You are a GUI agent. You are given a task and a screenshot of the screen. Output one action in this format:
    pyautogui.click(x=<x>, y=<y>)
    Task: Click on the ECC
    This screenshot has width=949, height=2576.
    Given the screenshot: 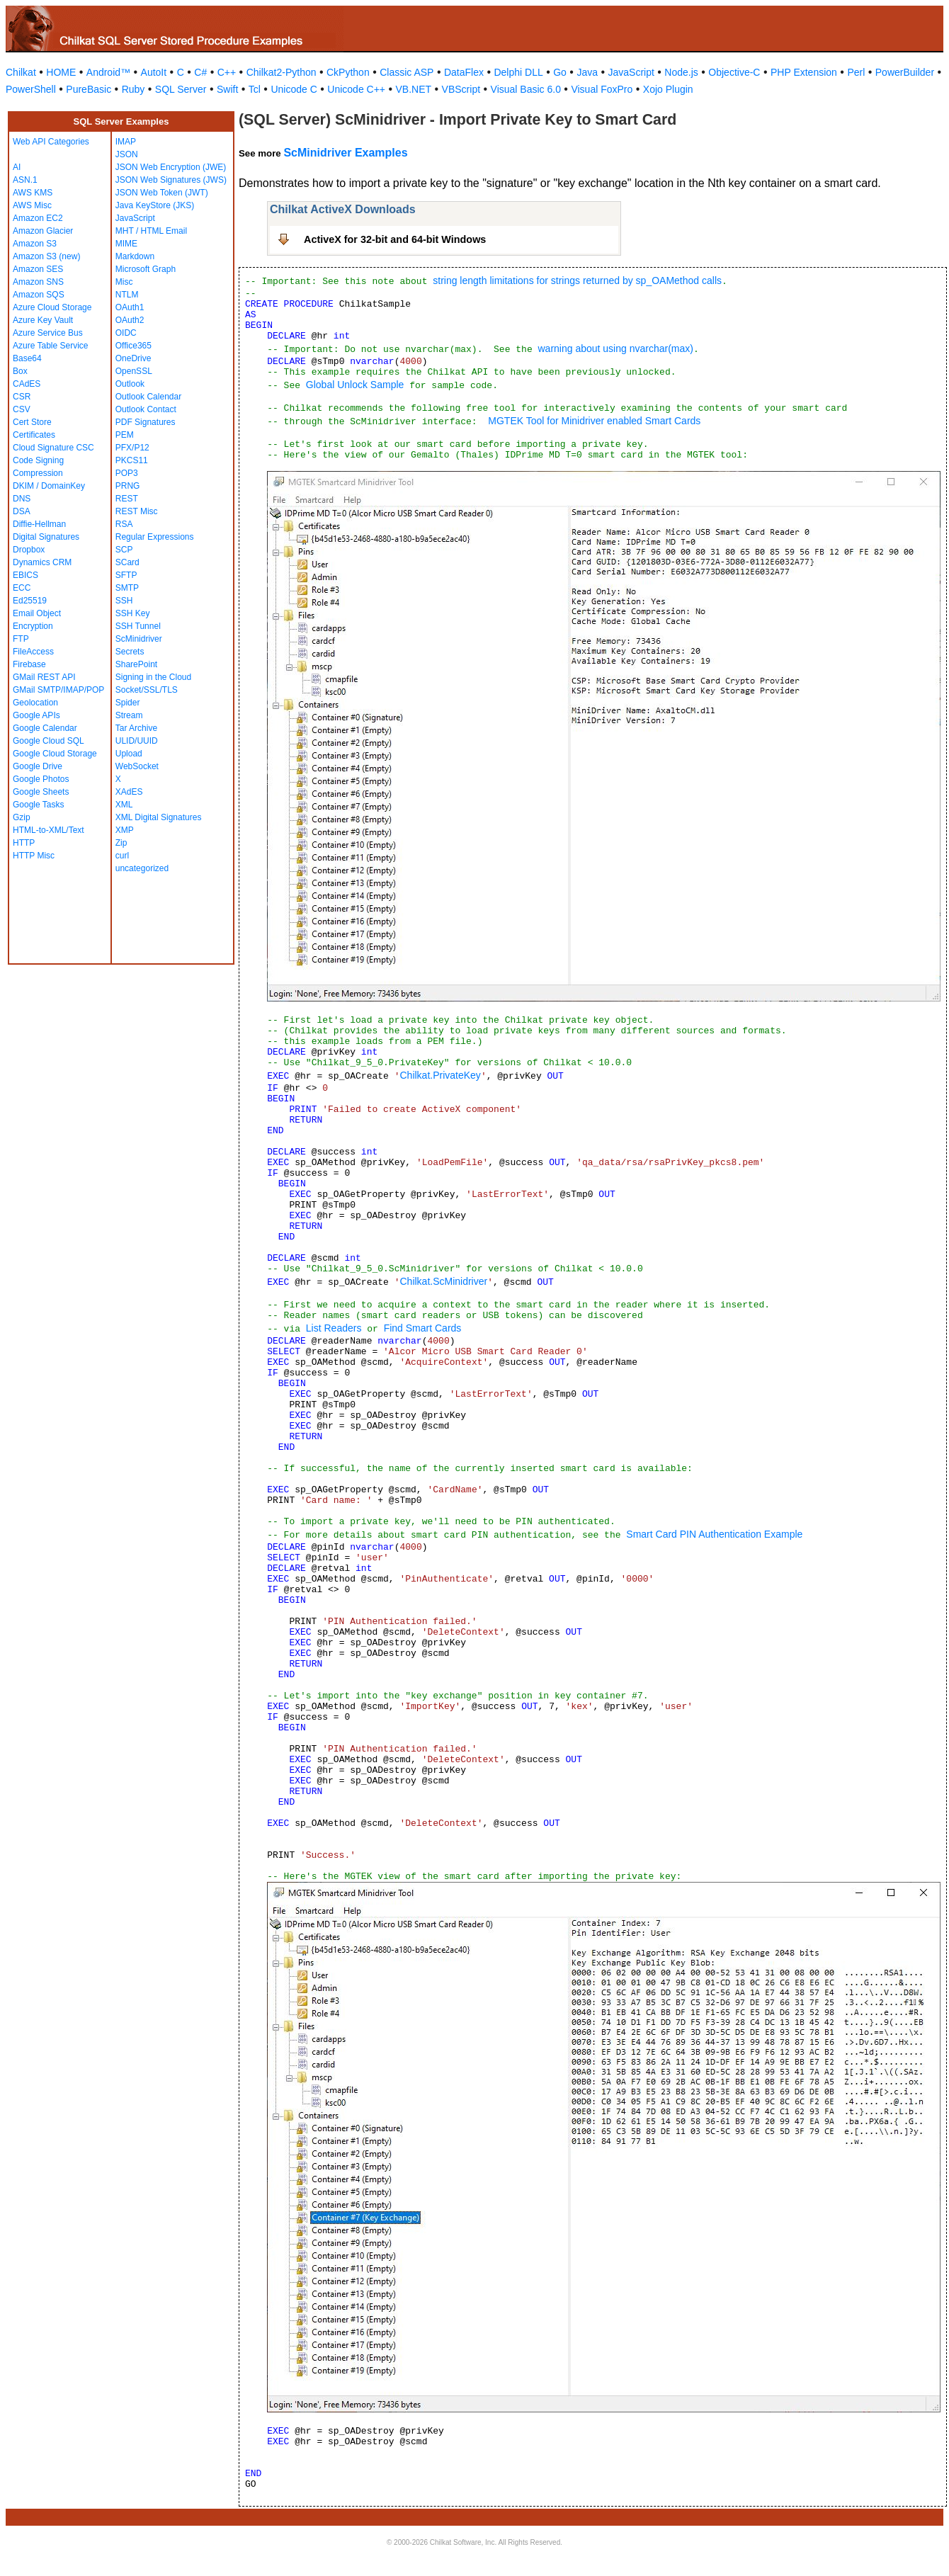 What is the action you would take?
    pyautogui.click(x=21, y=588)
    